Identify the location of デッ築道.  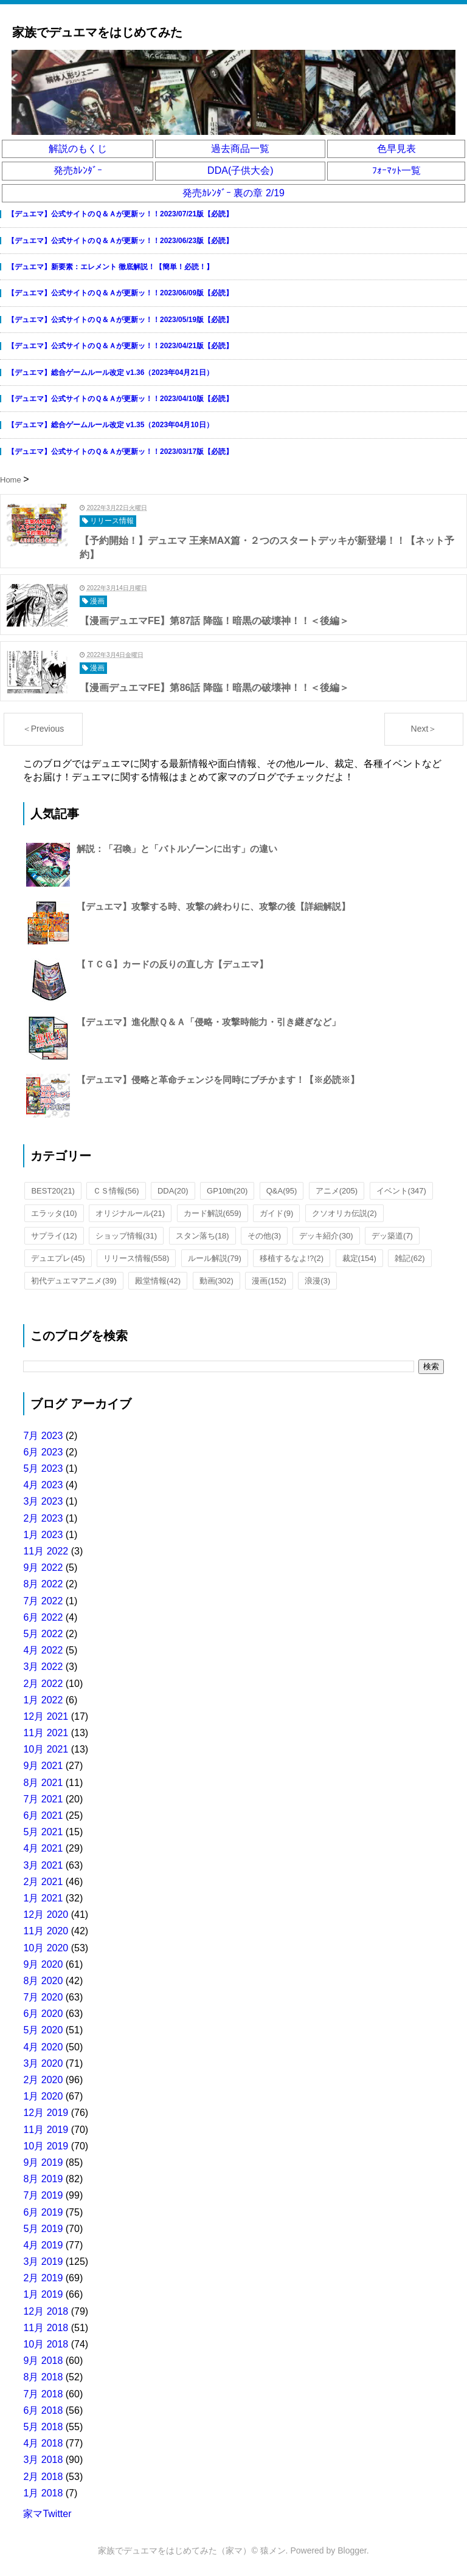
(392, 1235).